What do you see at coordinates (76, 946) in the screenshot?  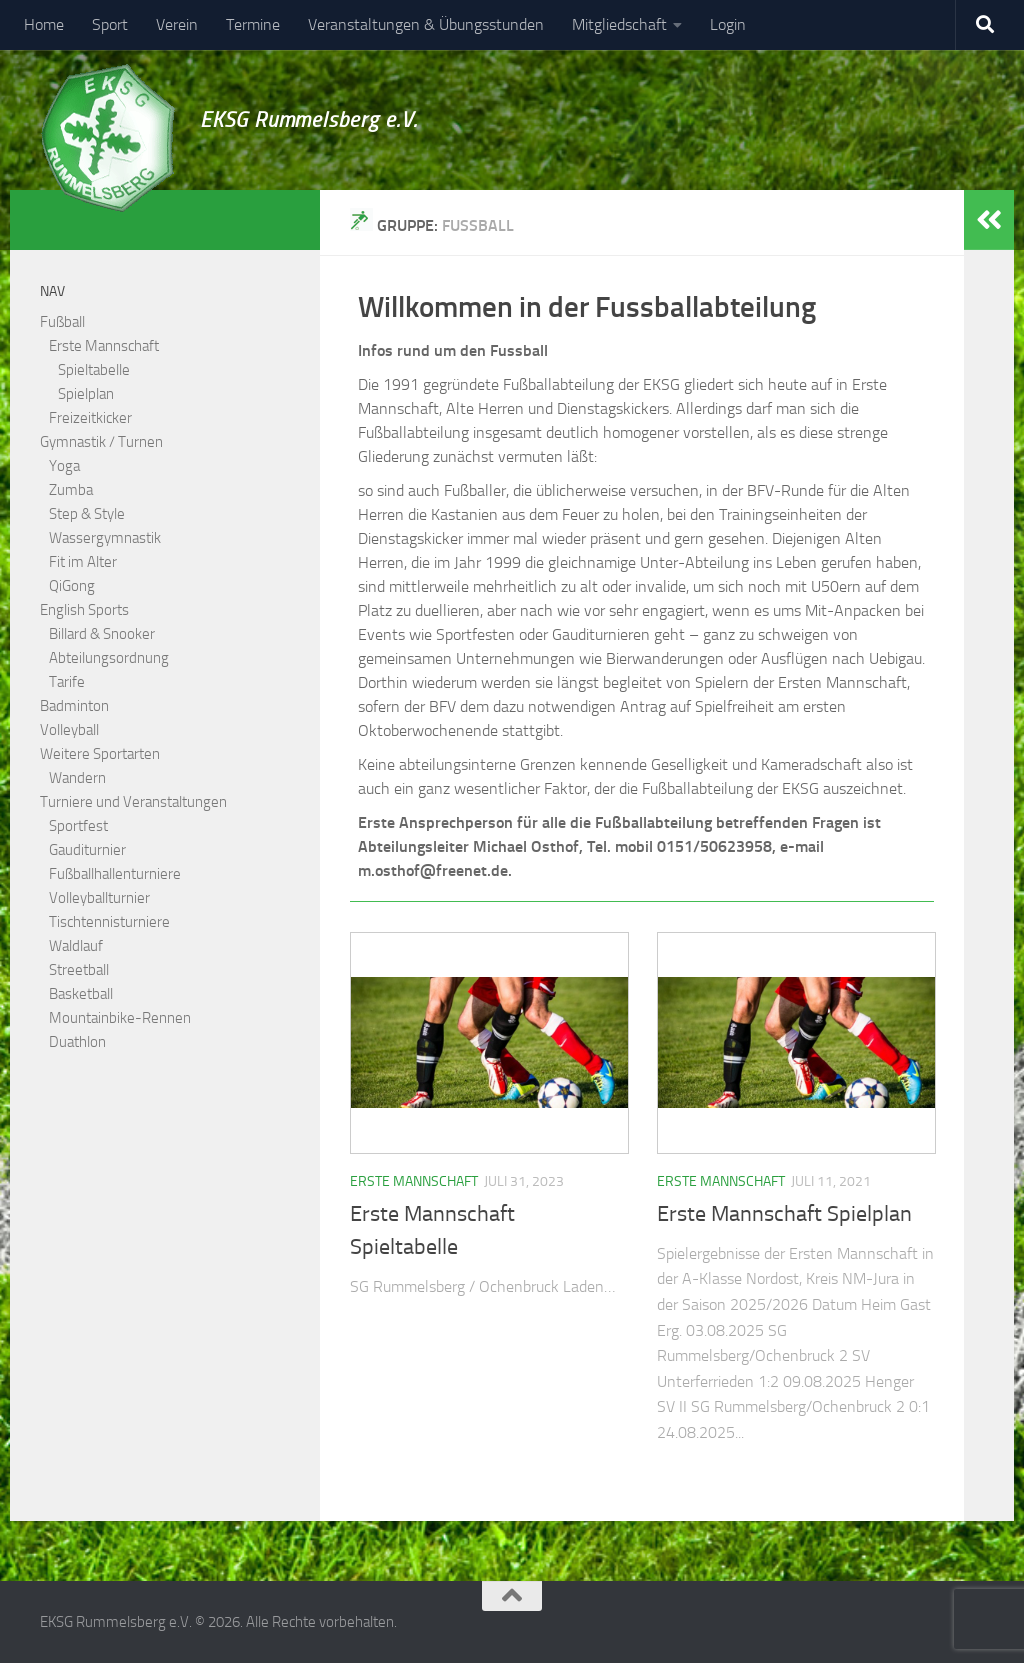 I see `Waldlauf` at bounding box center [76, 946].